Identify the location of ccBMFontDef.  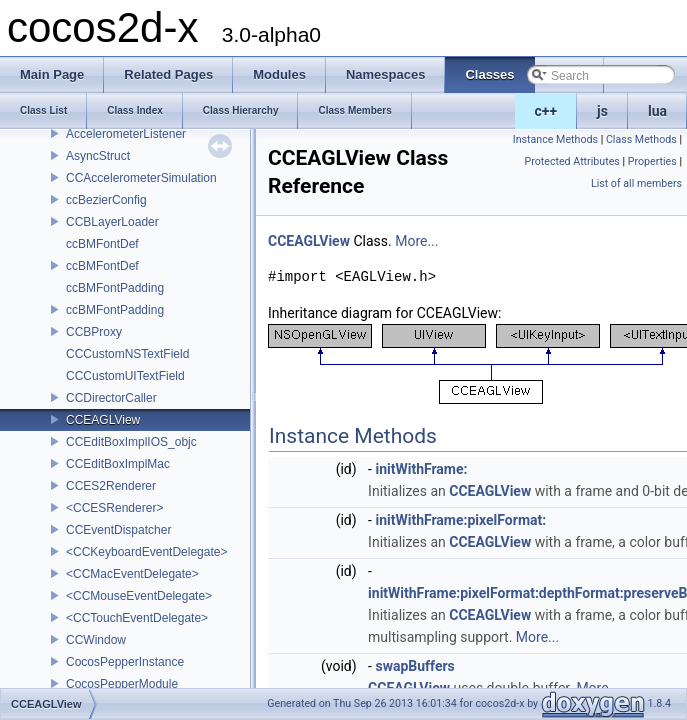
(102, 244).